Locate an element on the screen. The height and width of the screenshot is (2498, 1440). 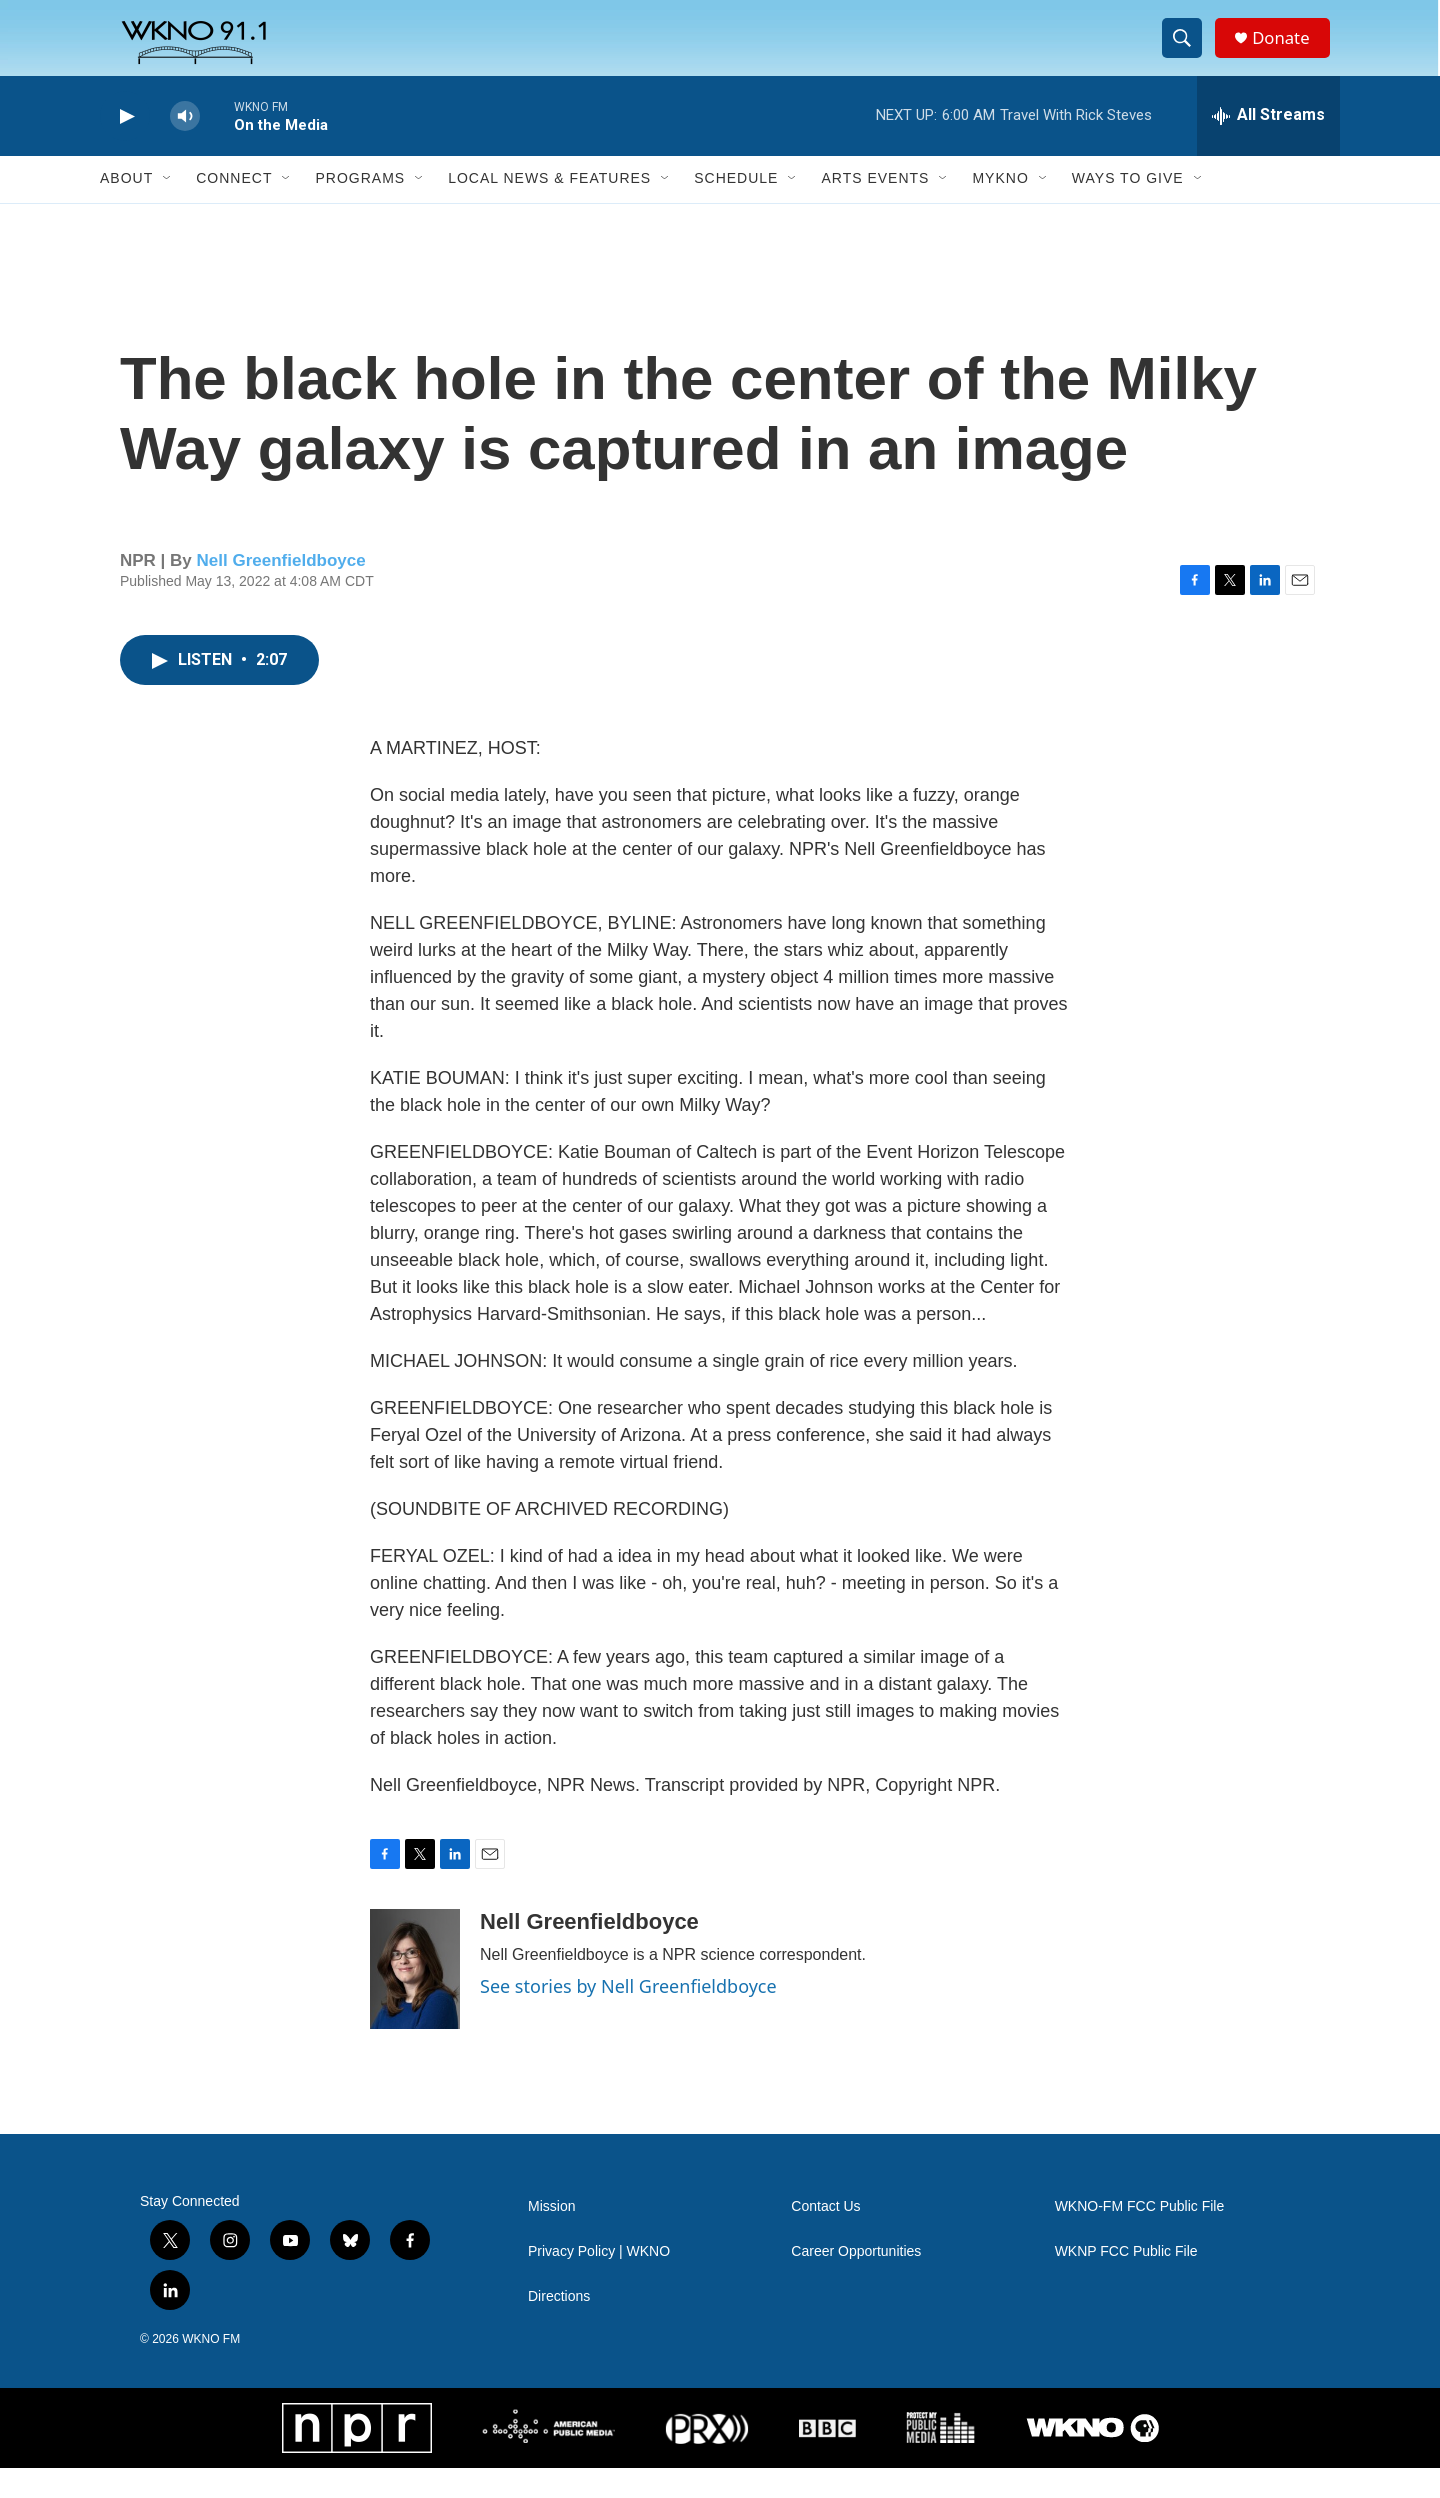
[volume] is located at coordinates (185, 145).